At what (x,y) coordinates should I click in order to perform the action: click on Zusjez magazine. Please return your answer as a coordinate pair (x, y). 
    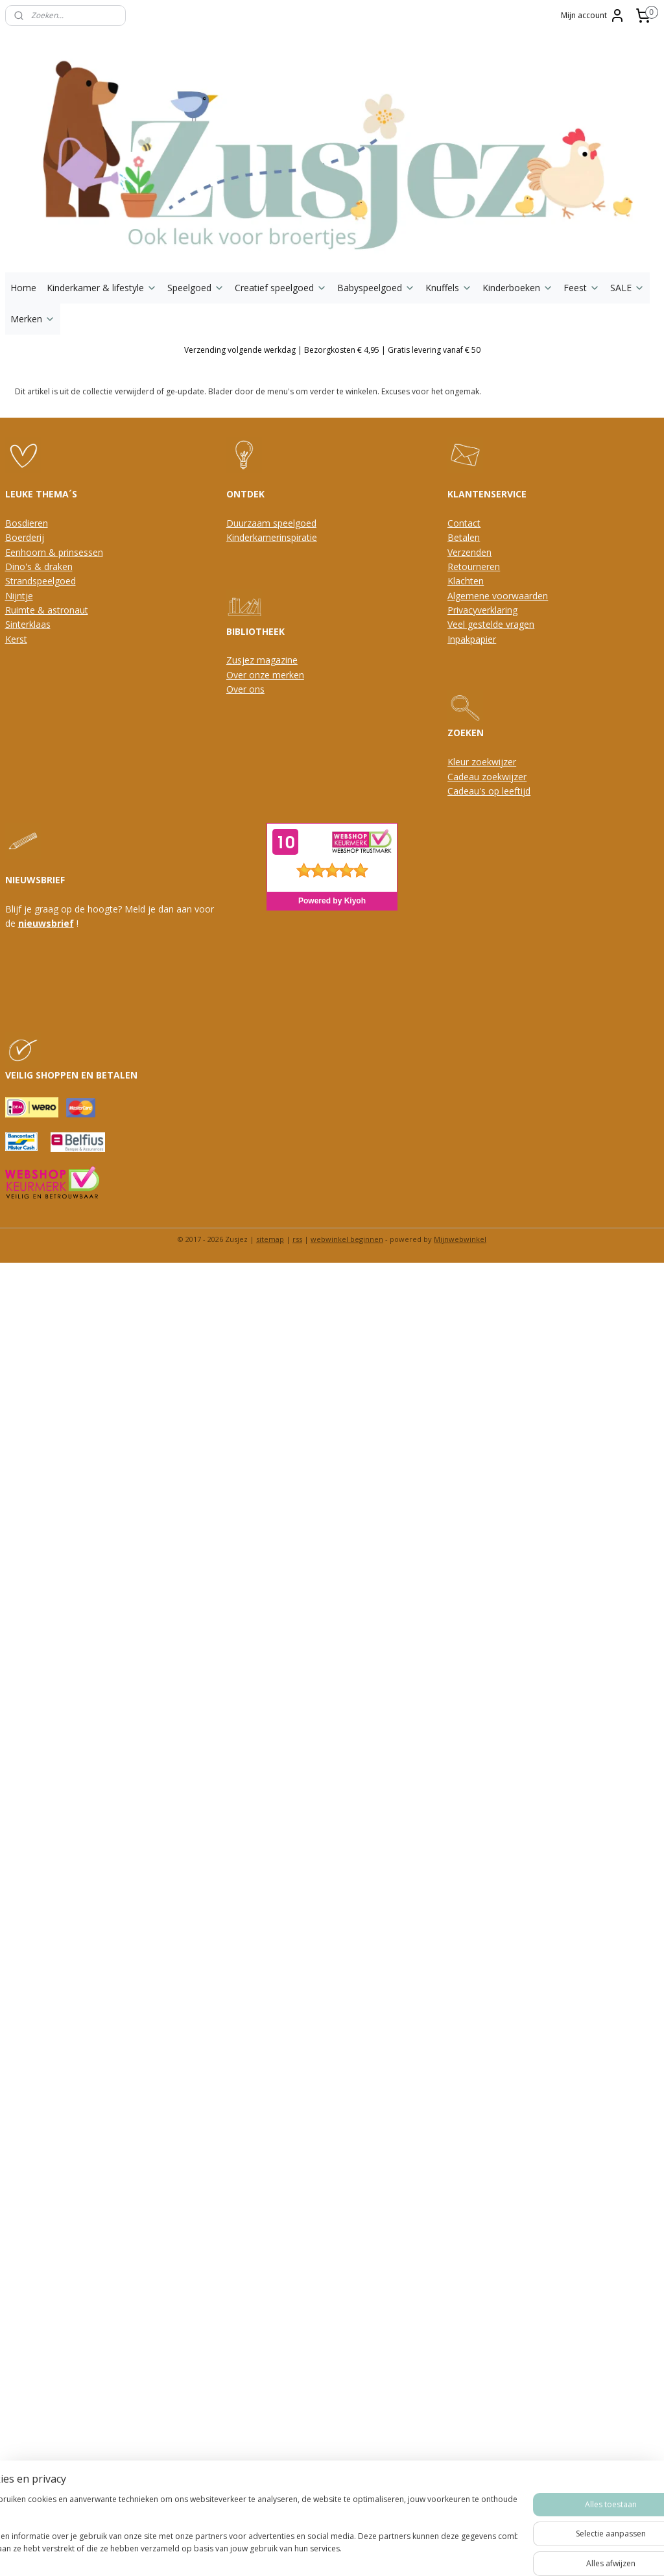
    Looking at the image, I should click on (262, 660).